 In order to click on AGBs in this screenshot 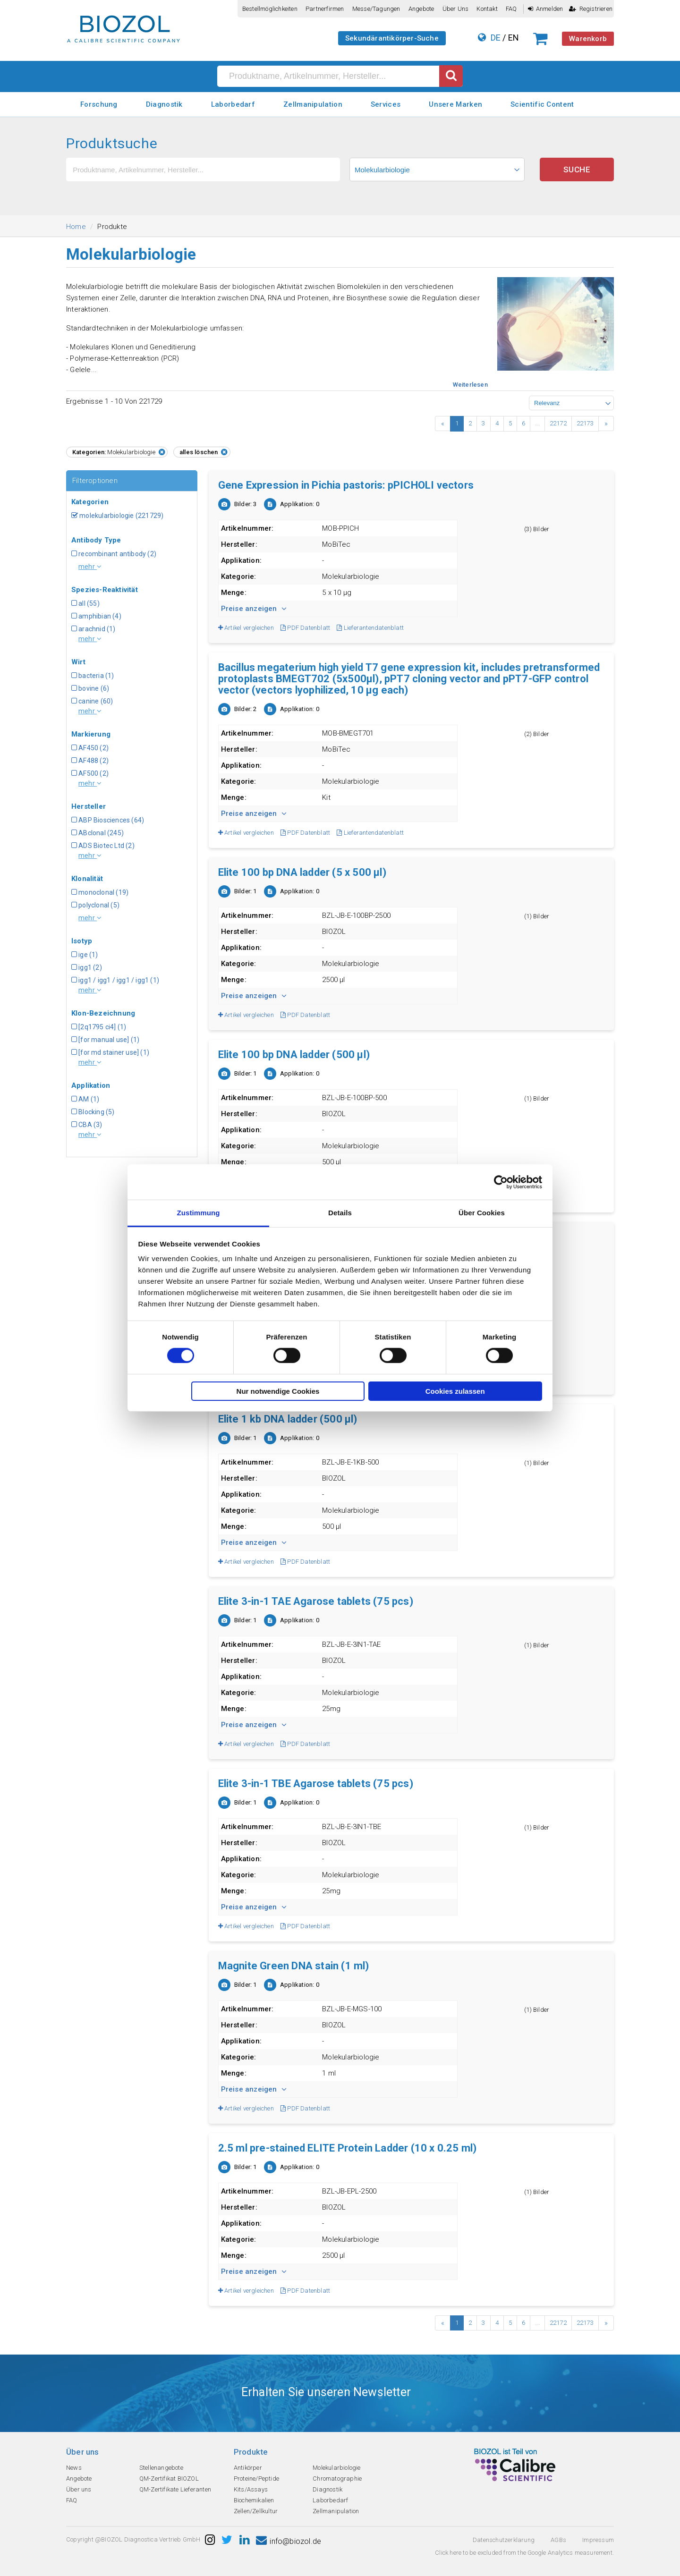, I will do `click(558, 2539)`.